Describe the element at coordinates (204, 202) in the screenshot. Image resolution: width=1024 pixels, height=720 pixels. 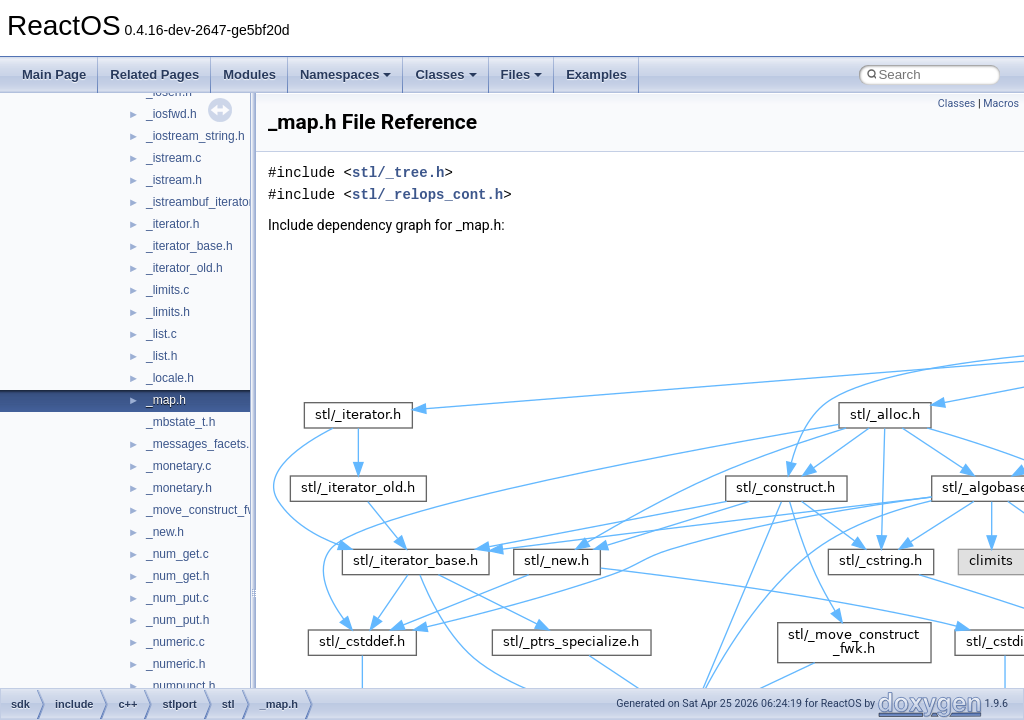
I see `_istreambuf_iterator.h` at that location.